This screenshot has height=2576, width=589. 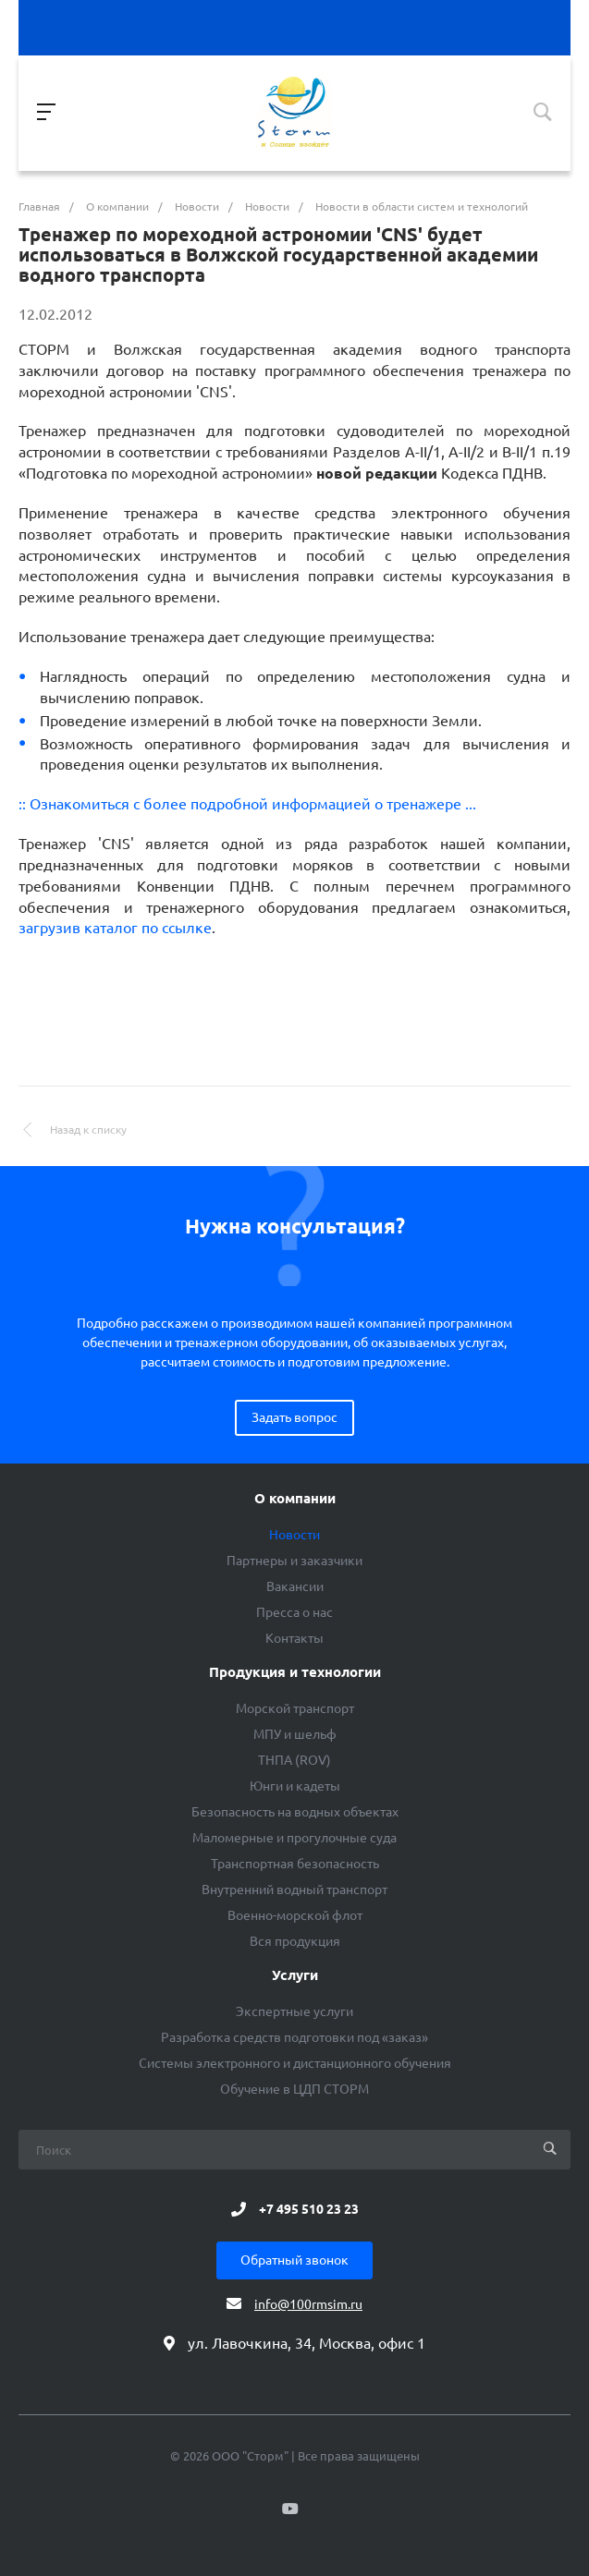 What do you see at coordinates (294, 1760) in the screenshot?
I see `ТНПА (ROV)` at bounding box center [294, 1760].